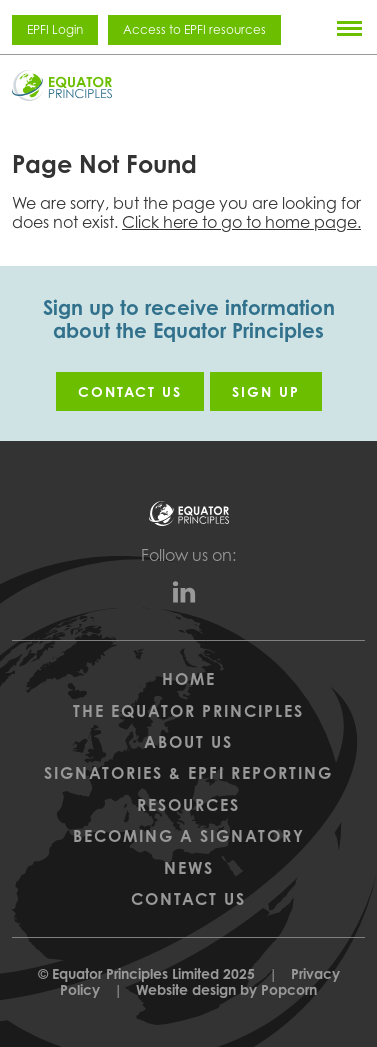  What do you see at coordinates (189, 836) in the screenshot?
I see `Becoming a Signatory` at bounding box center [189, 836].